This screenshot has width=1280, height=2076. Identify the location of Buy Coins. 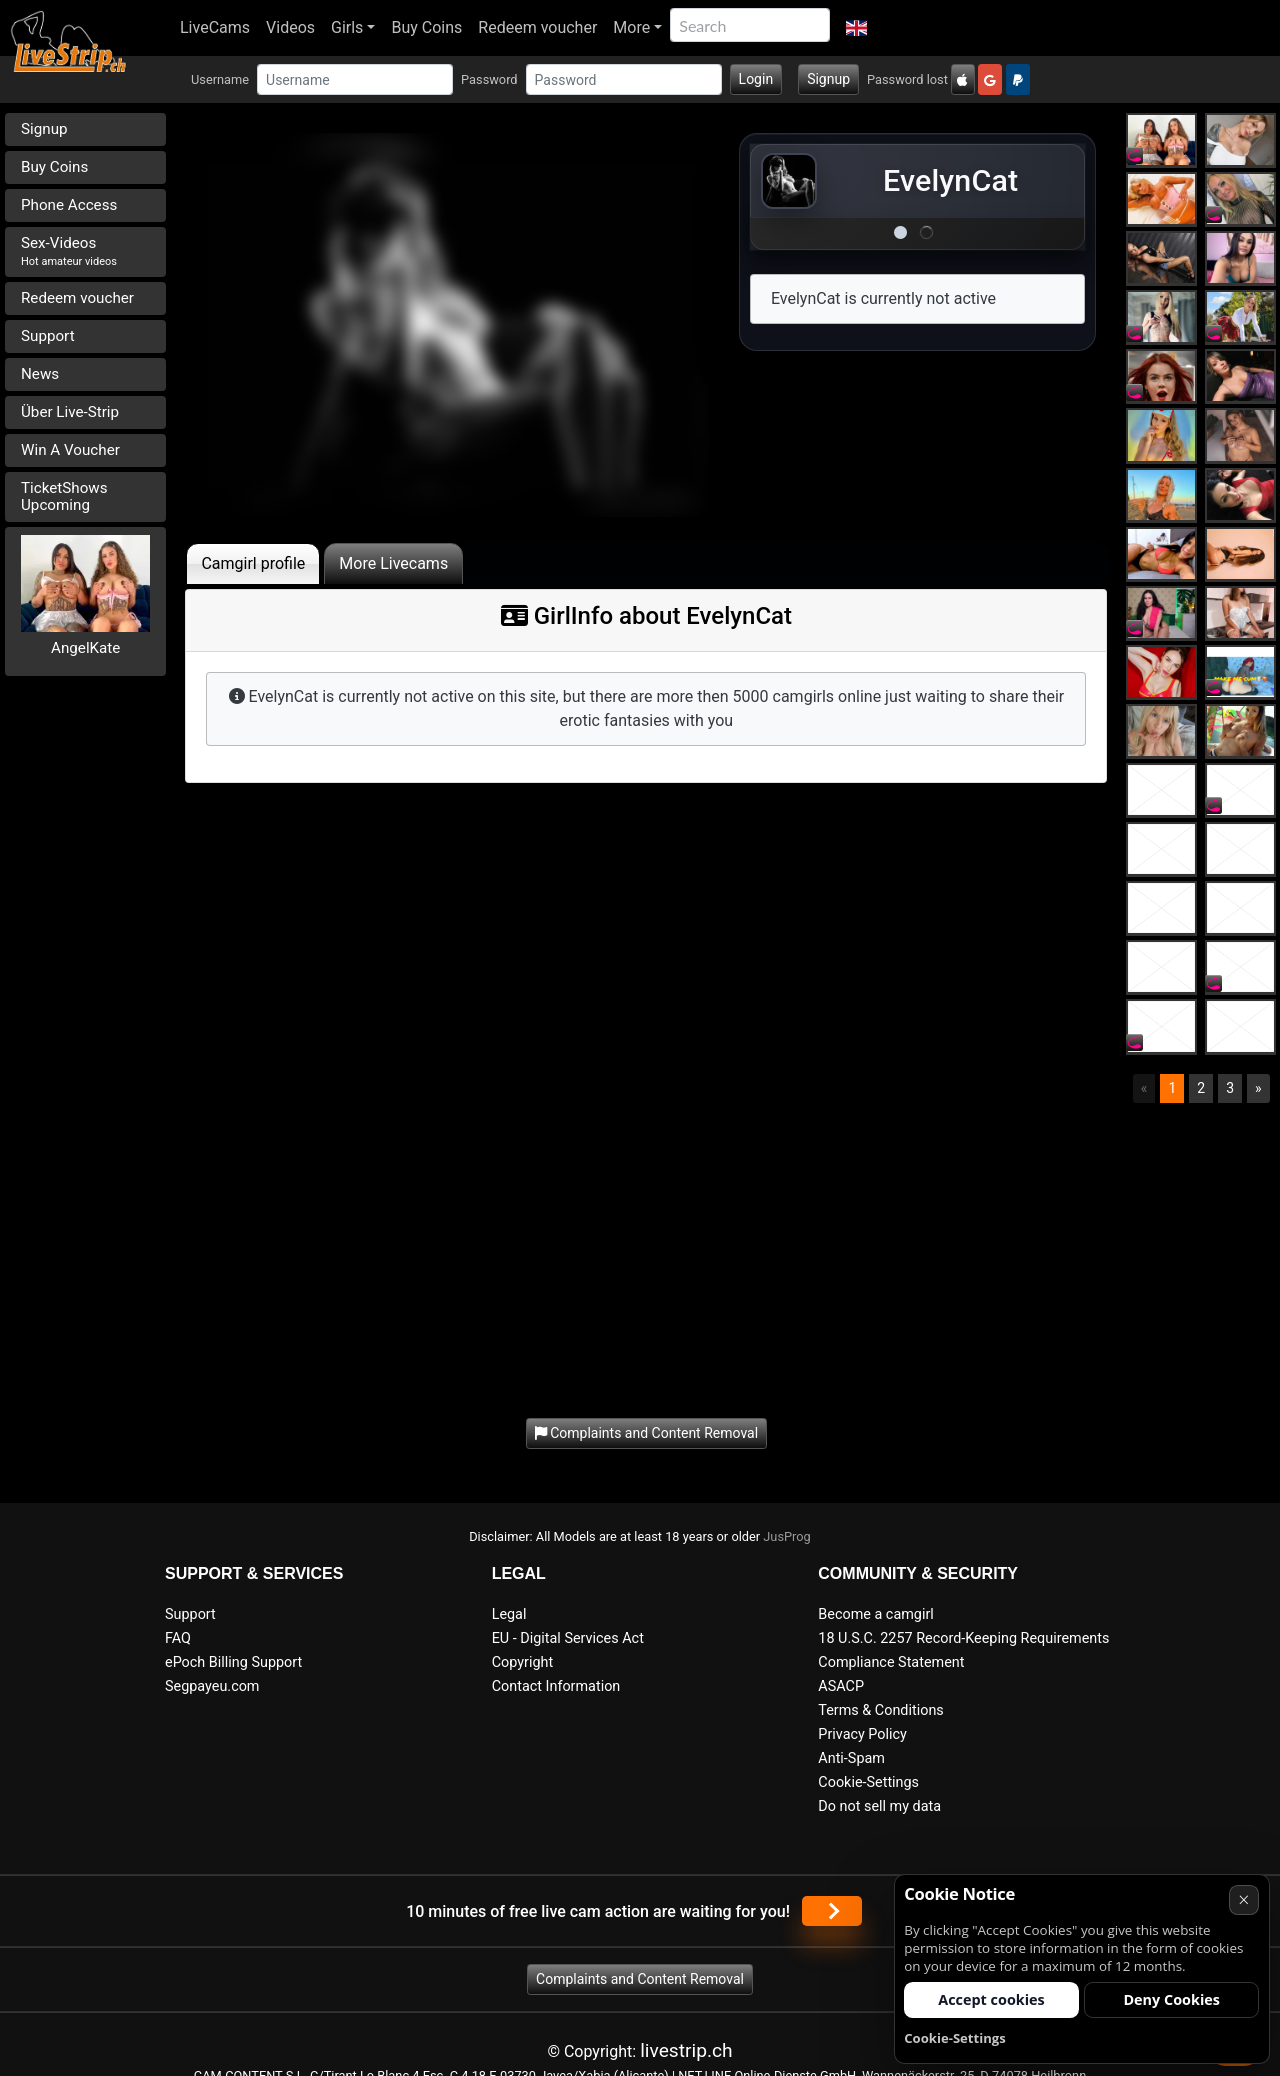
(426, 27).